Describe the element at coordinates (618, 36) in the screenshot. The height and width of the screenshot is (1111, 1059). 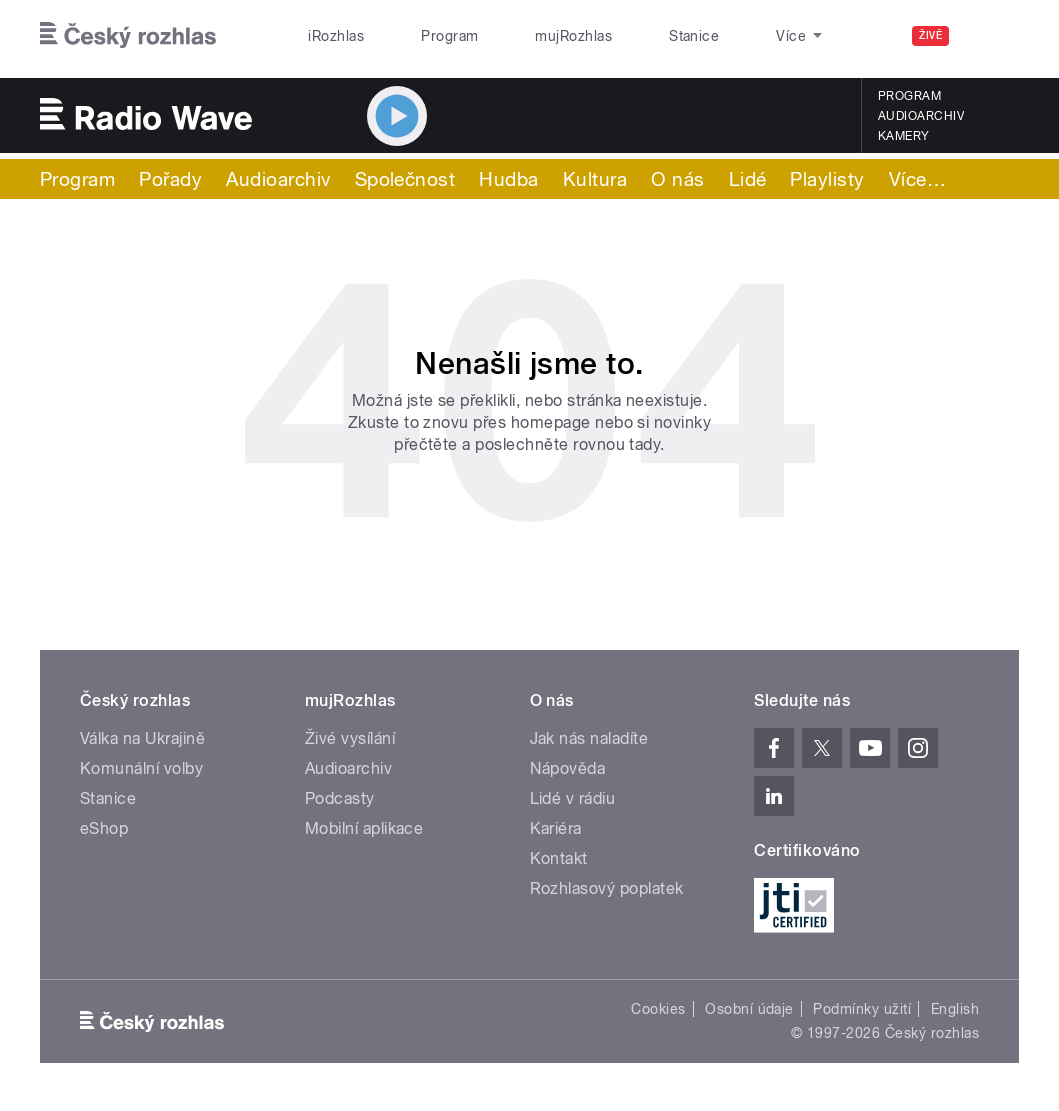
I see `Stanice` at that location.